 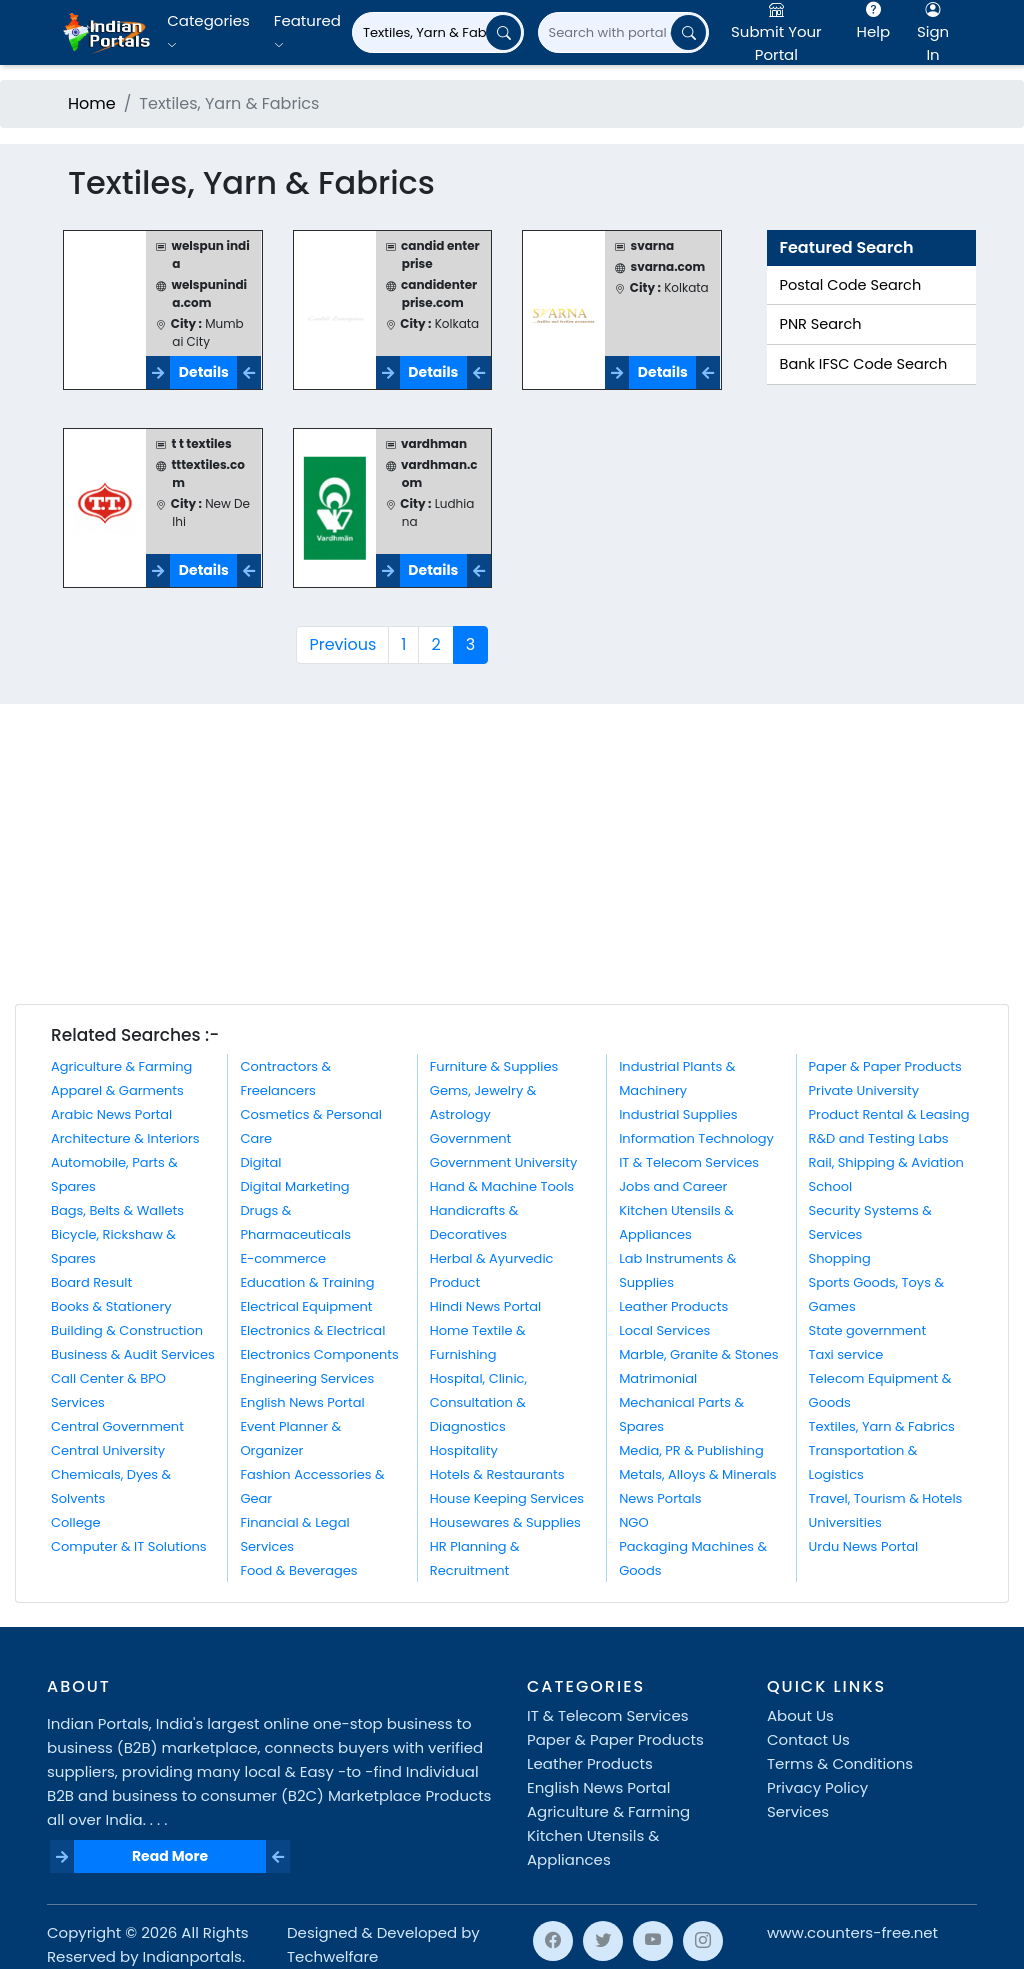 What do you see at coordinates (664, 1330) in the screenshot?
I see `Local Services` at bounding box center [664, 1330].